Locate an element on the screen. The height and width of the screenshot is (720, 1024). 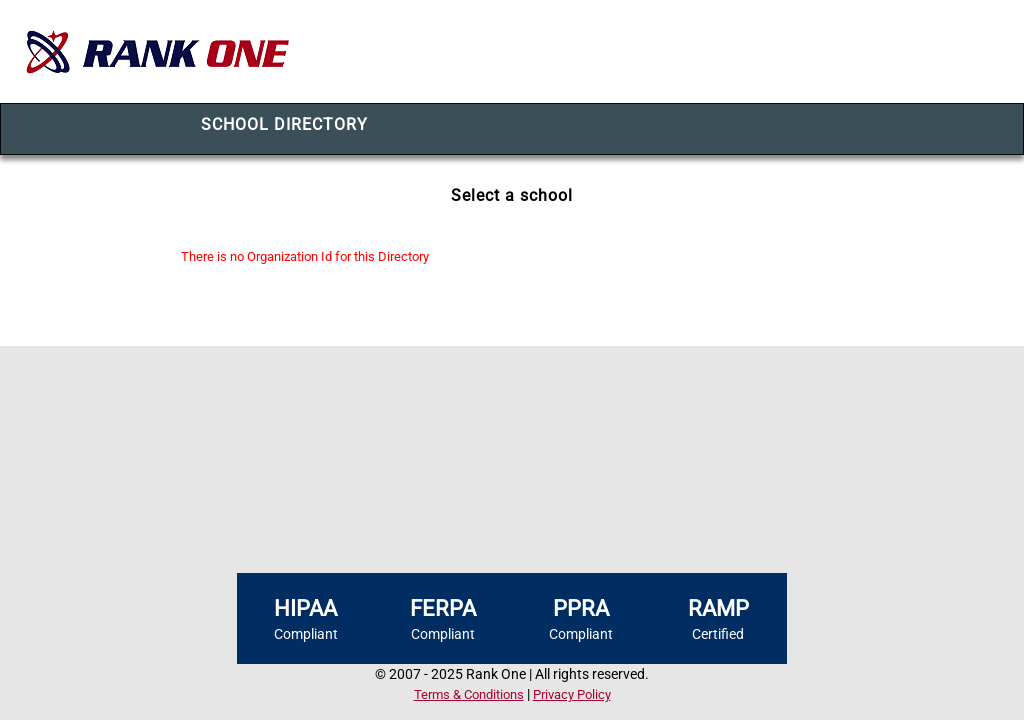
Terms & Conditions is located at coordinates (469, 694).